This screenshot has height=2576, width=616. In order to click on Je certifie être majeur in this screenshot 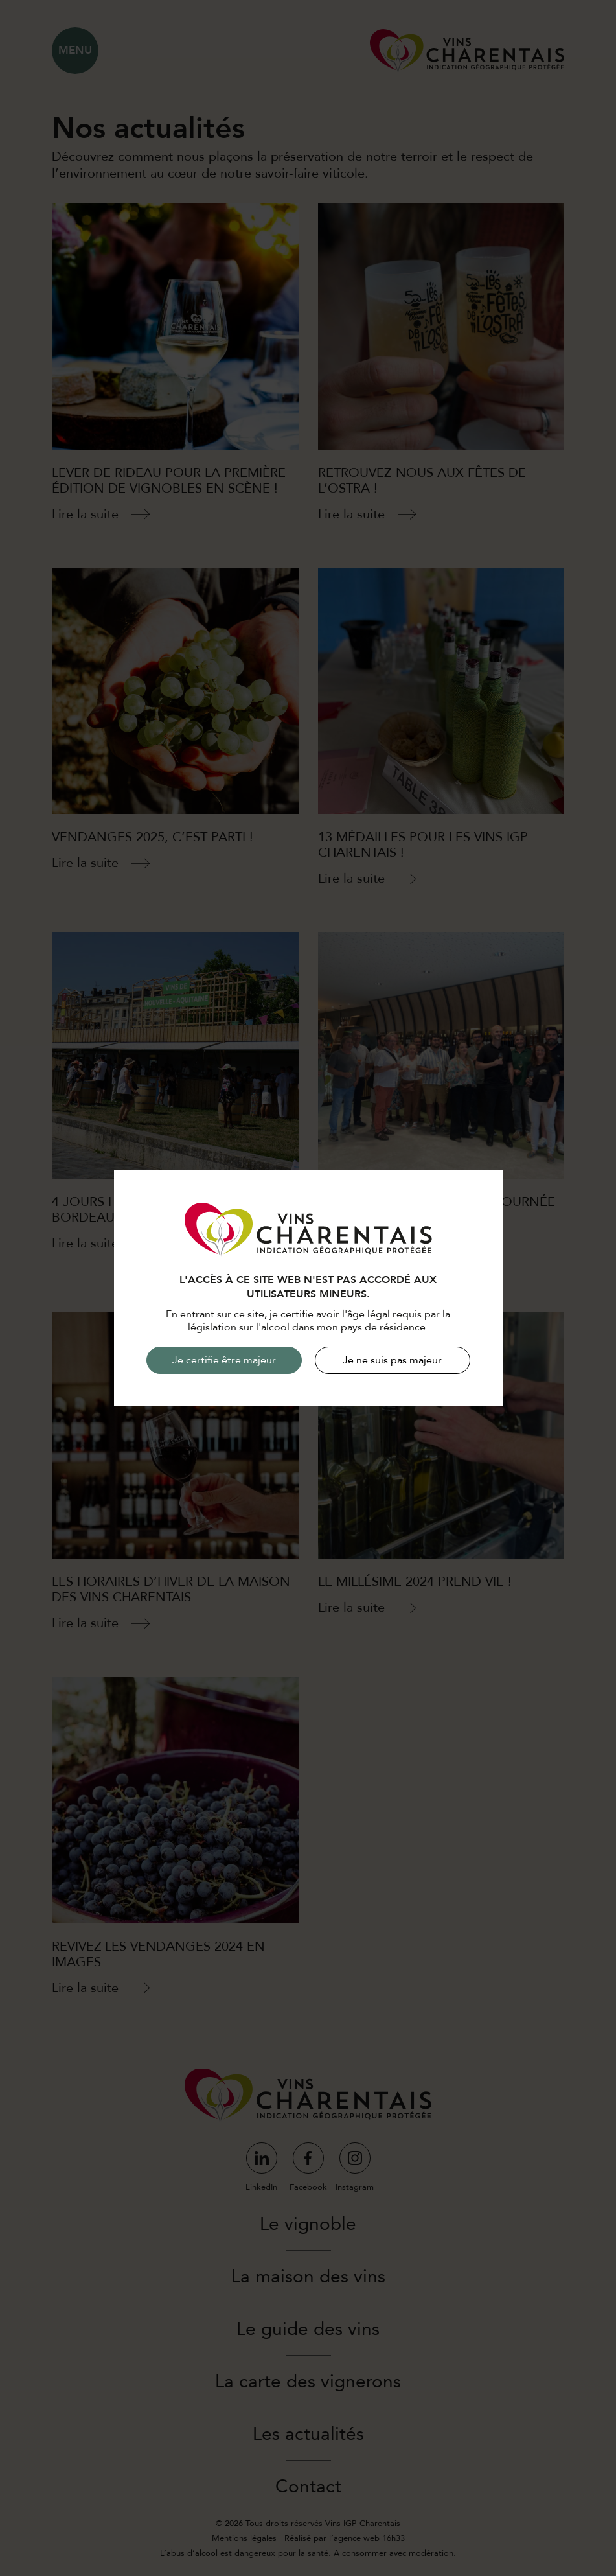, I will do `click(224, 1360)`.